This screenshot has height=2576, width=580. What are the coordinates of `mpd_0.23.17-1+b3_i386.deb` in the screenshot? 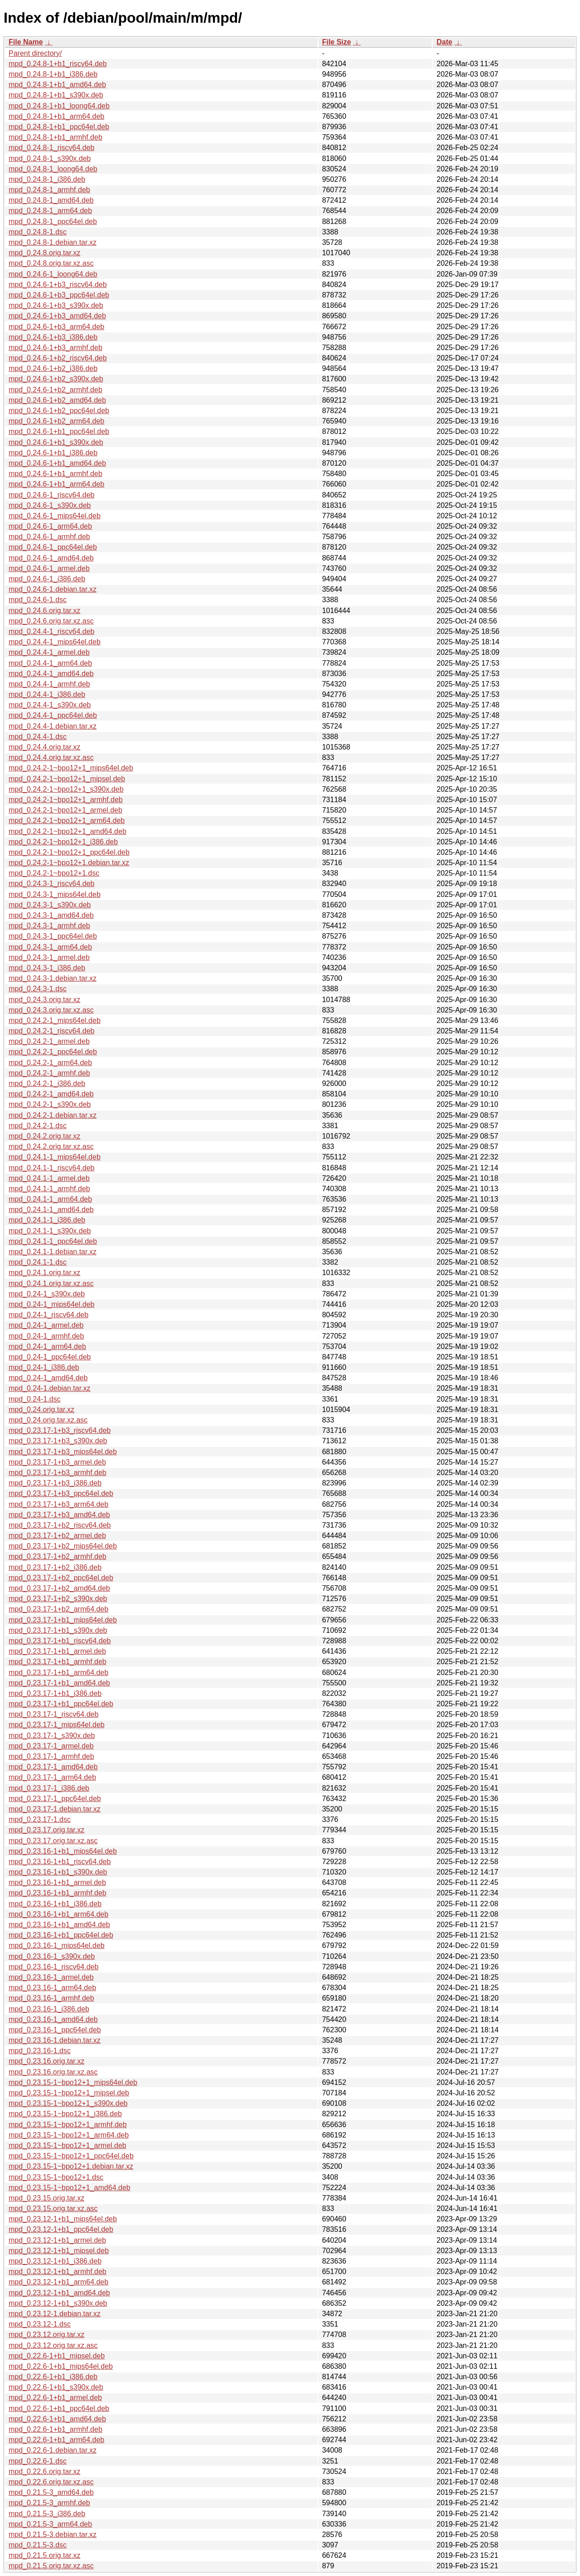 It's located at (55, 1483).